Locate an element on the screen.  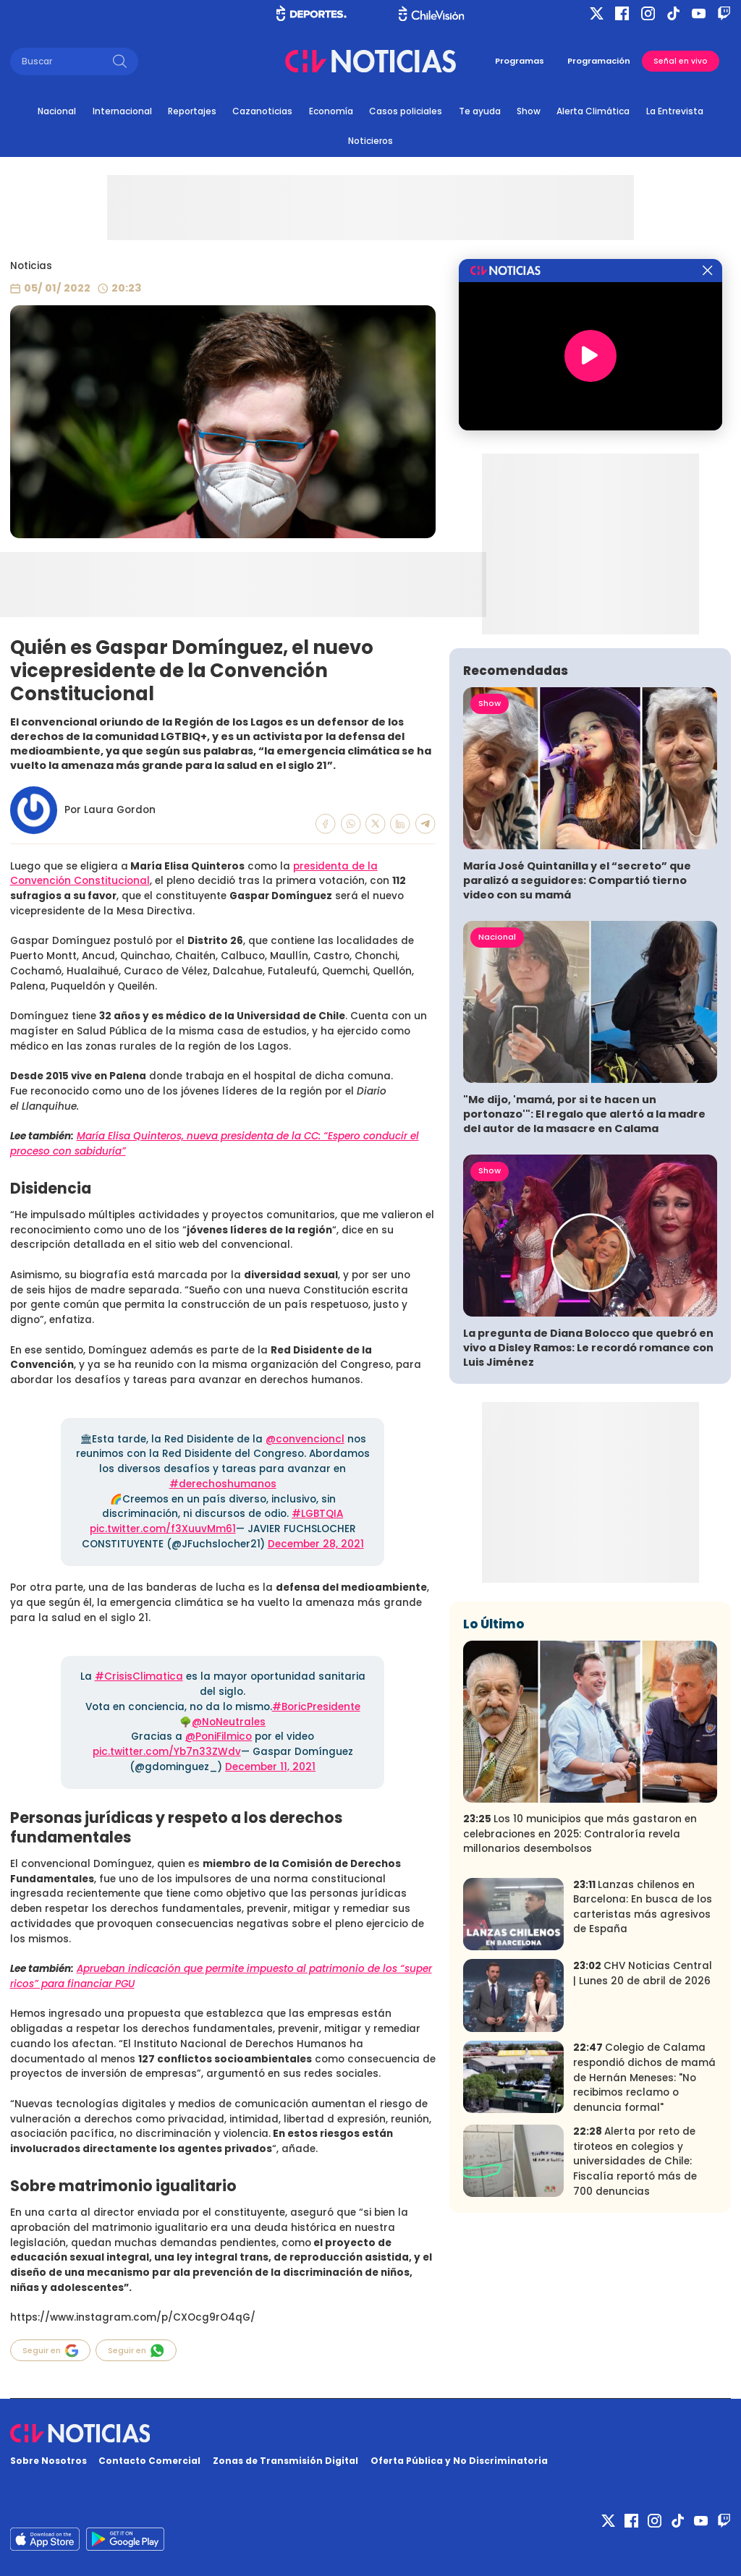
Te ayuda is located at coordinates (480, 111).